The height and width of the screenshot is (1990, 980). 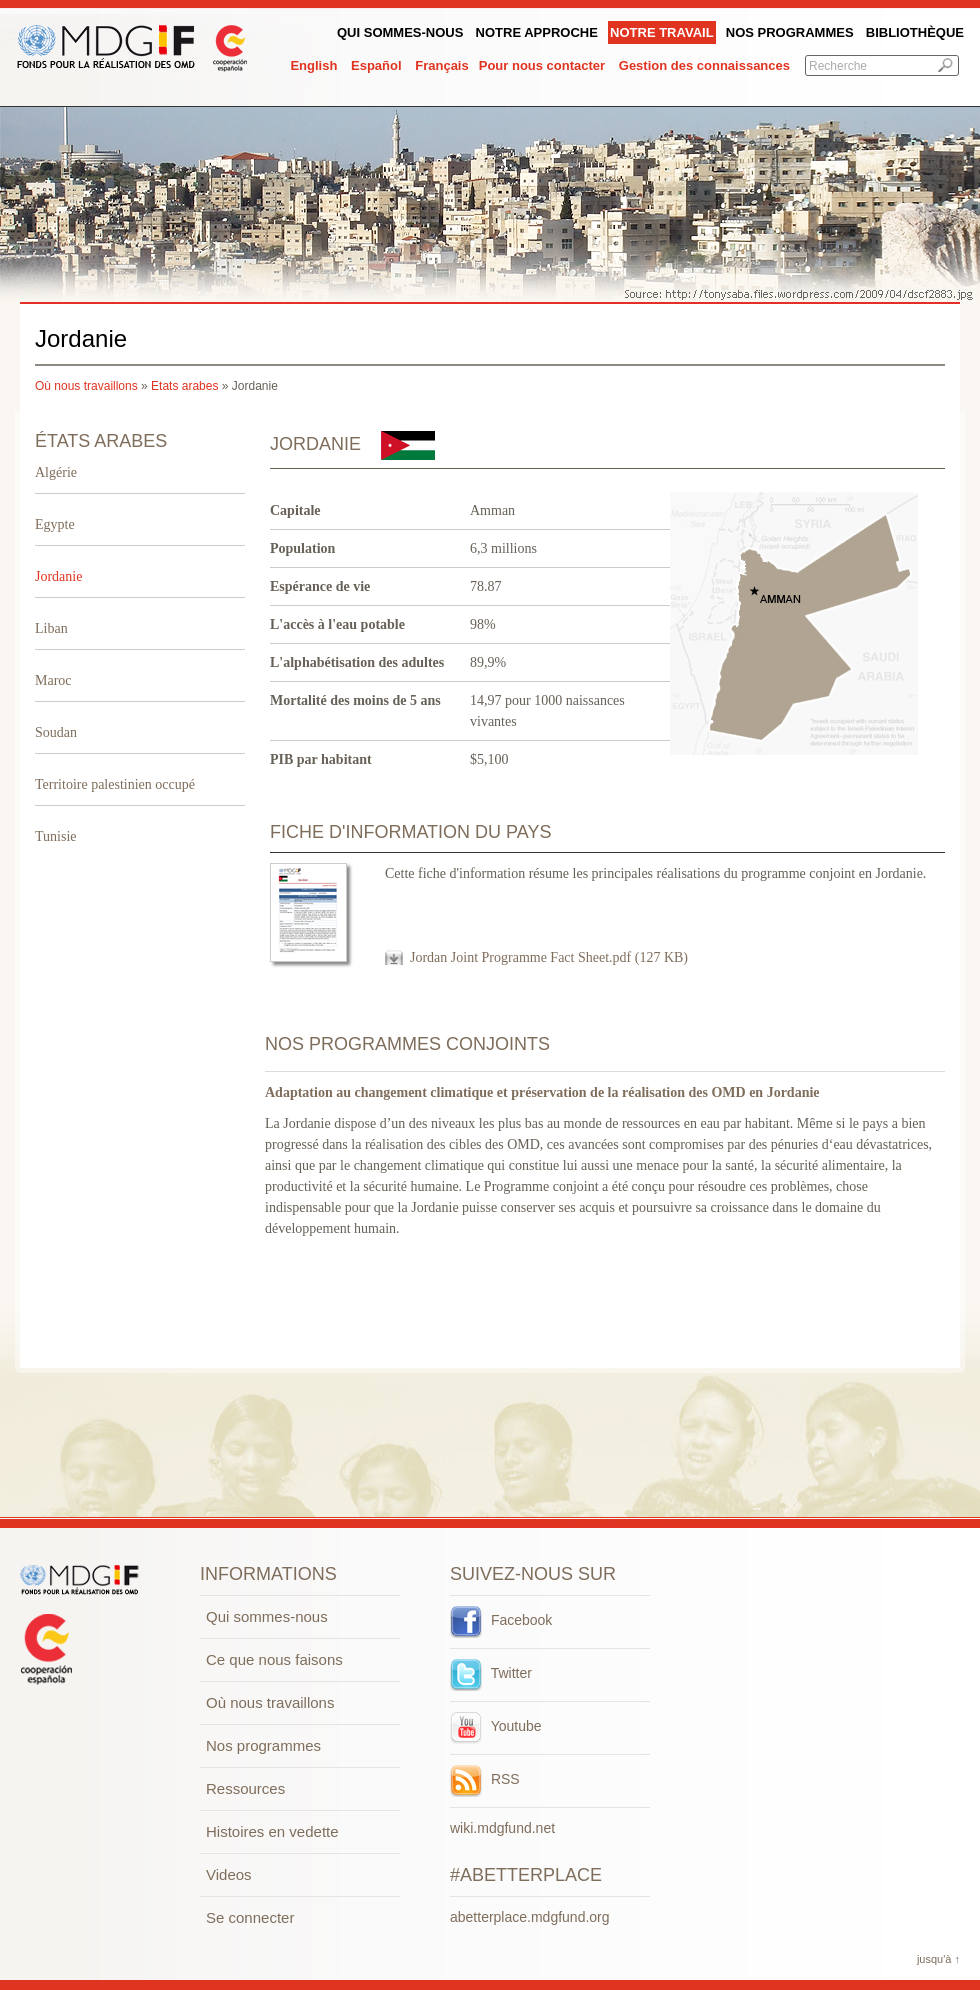 I want to click on Gestion des connaissances, so click(x=704, y=65).